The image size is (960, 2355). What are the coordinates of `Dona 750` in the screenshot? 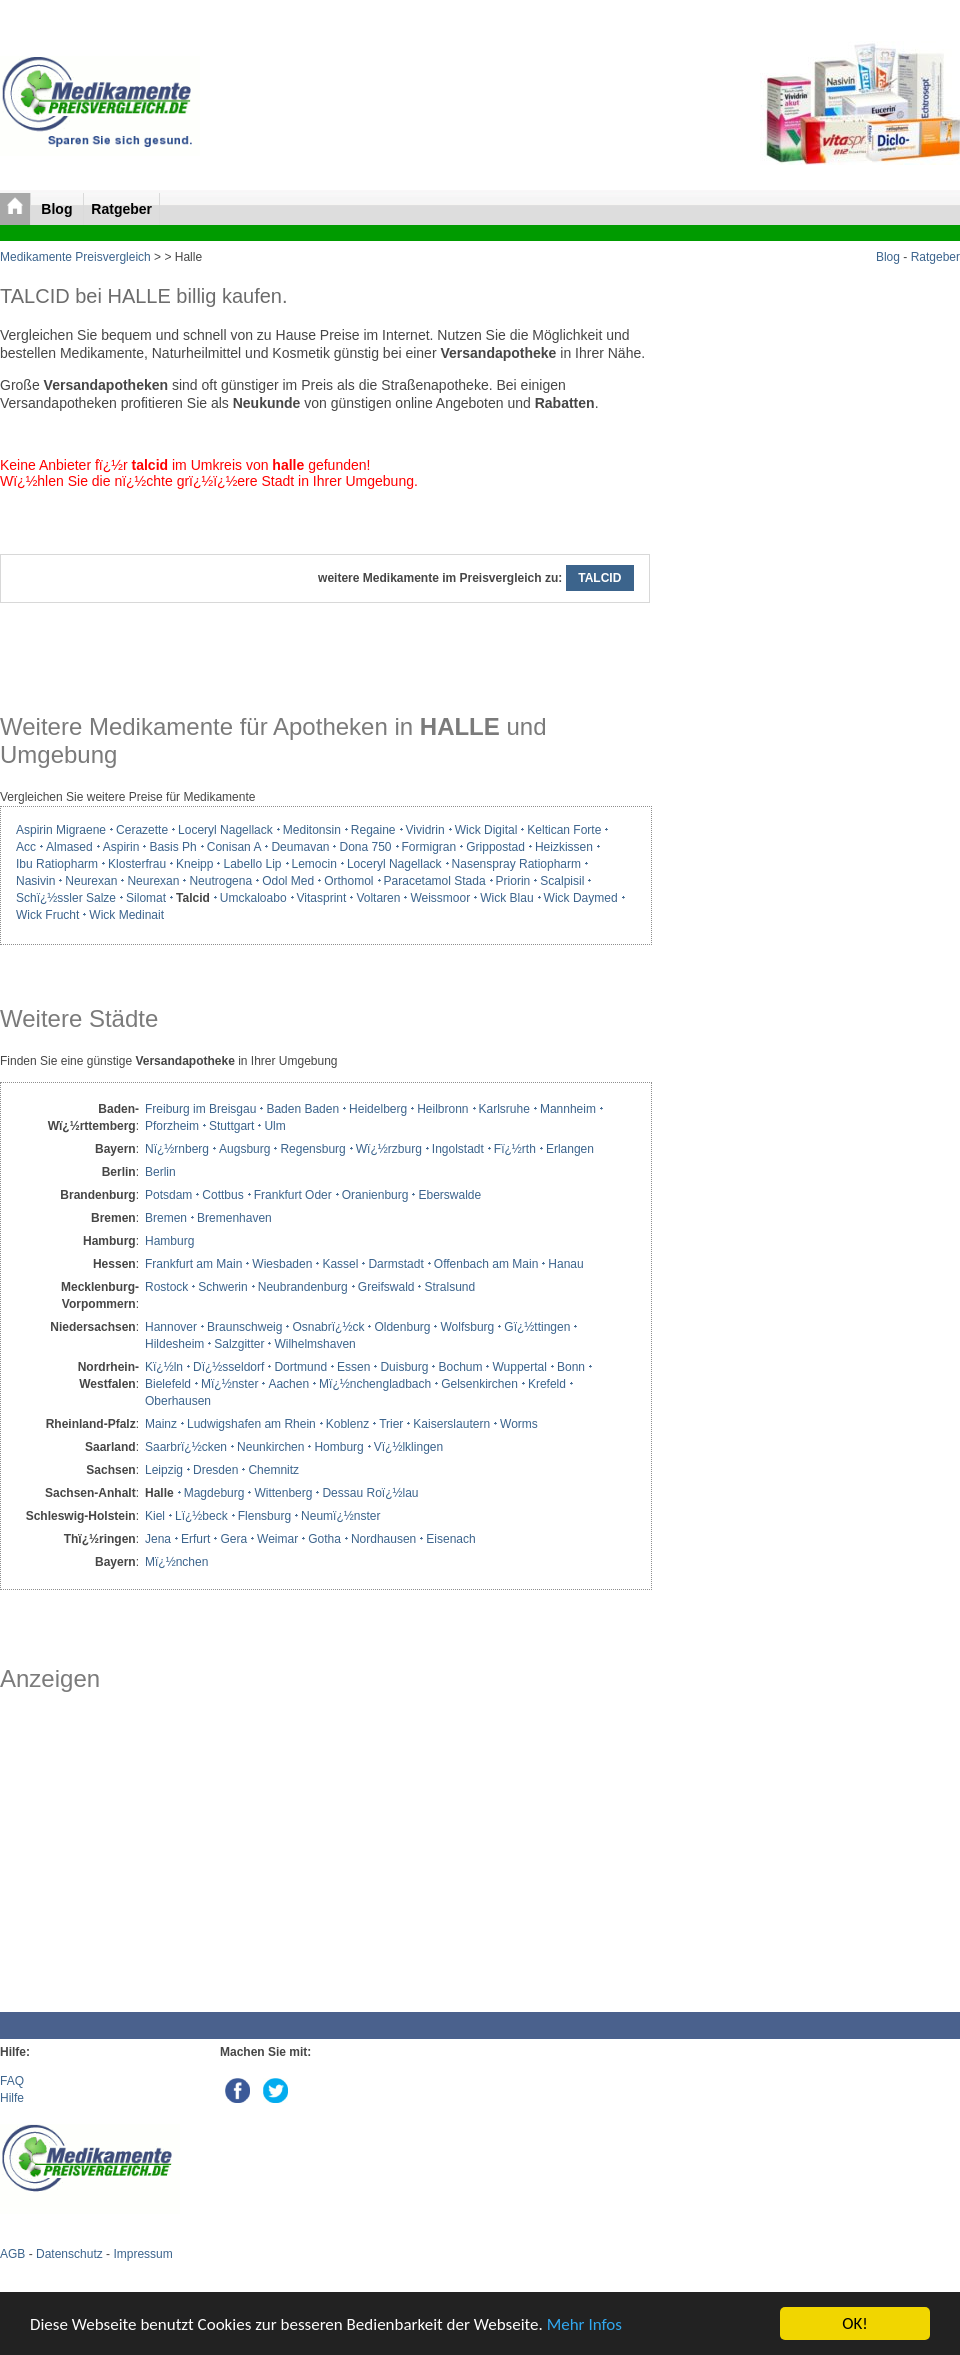 It's located at (365, 847).